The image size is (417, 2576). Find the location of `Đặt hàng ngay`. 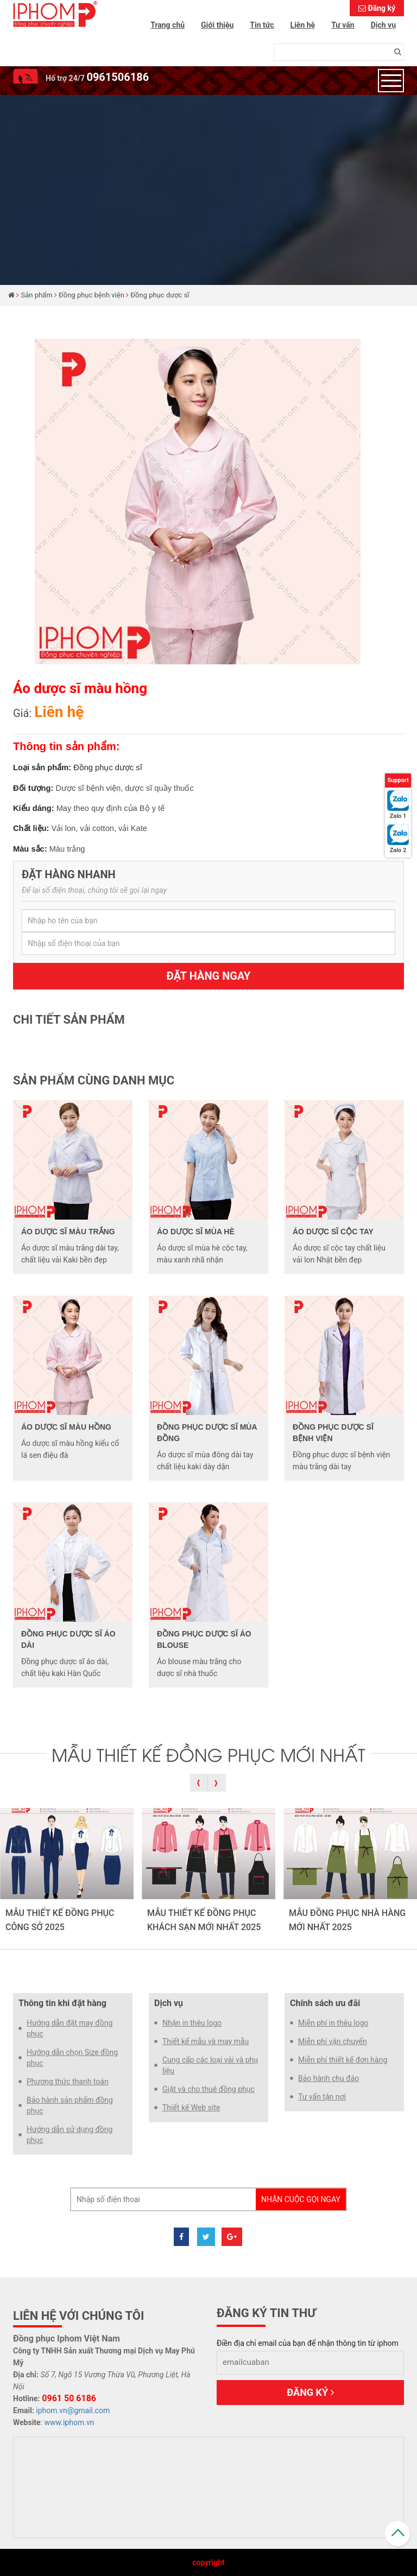

Đặt hàng ngay is located at coordinates (209, 975).